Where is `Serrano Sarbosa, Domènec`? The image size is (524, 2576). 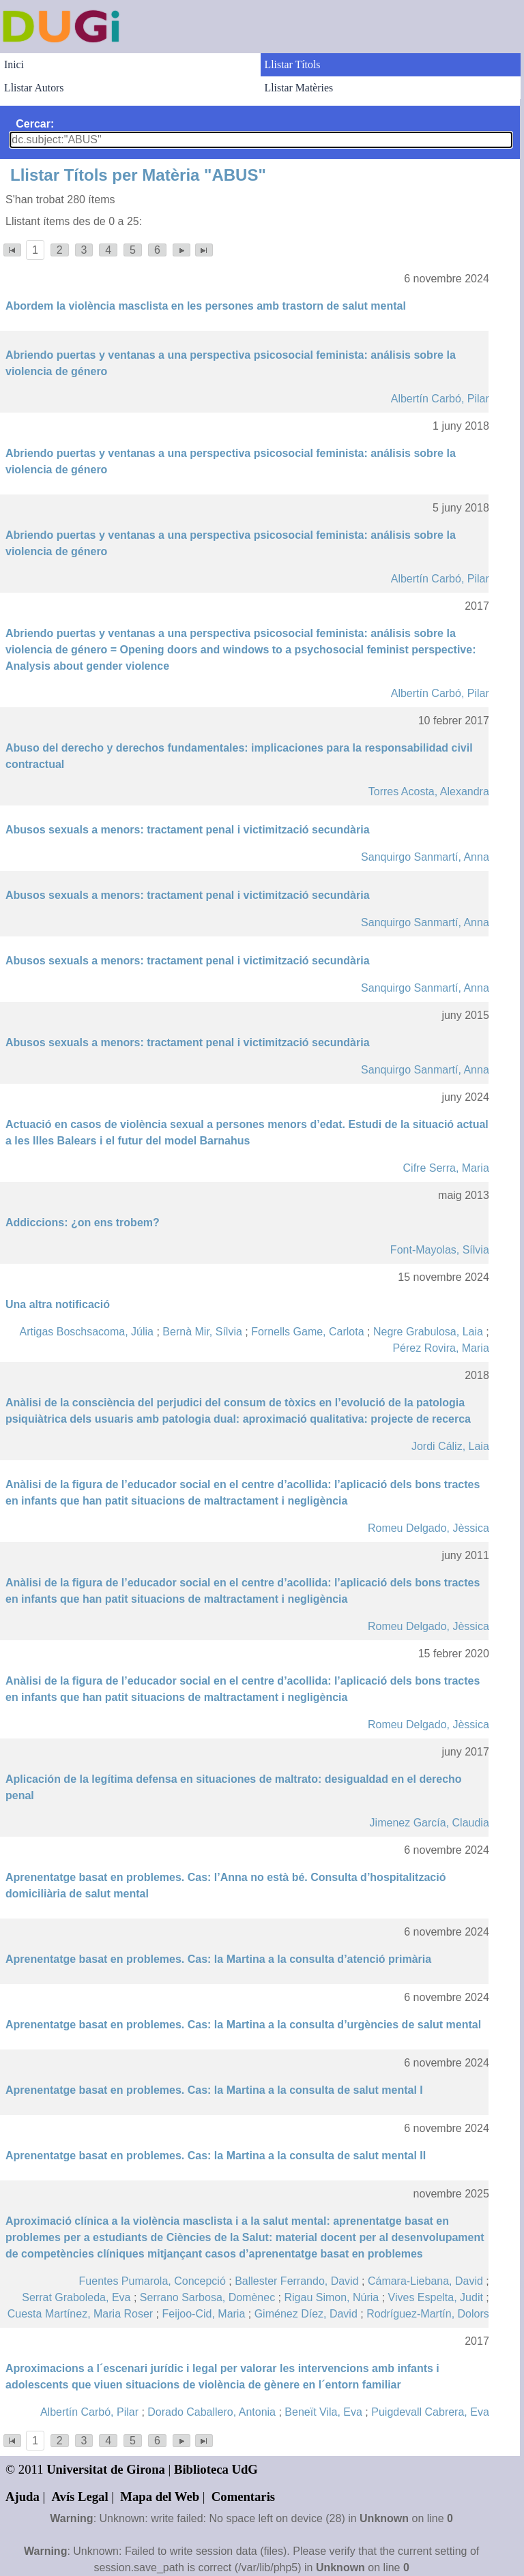
Serrano Sarbosa, Domènec is located at coordinates (207, 2297).